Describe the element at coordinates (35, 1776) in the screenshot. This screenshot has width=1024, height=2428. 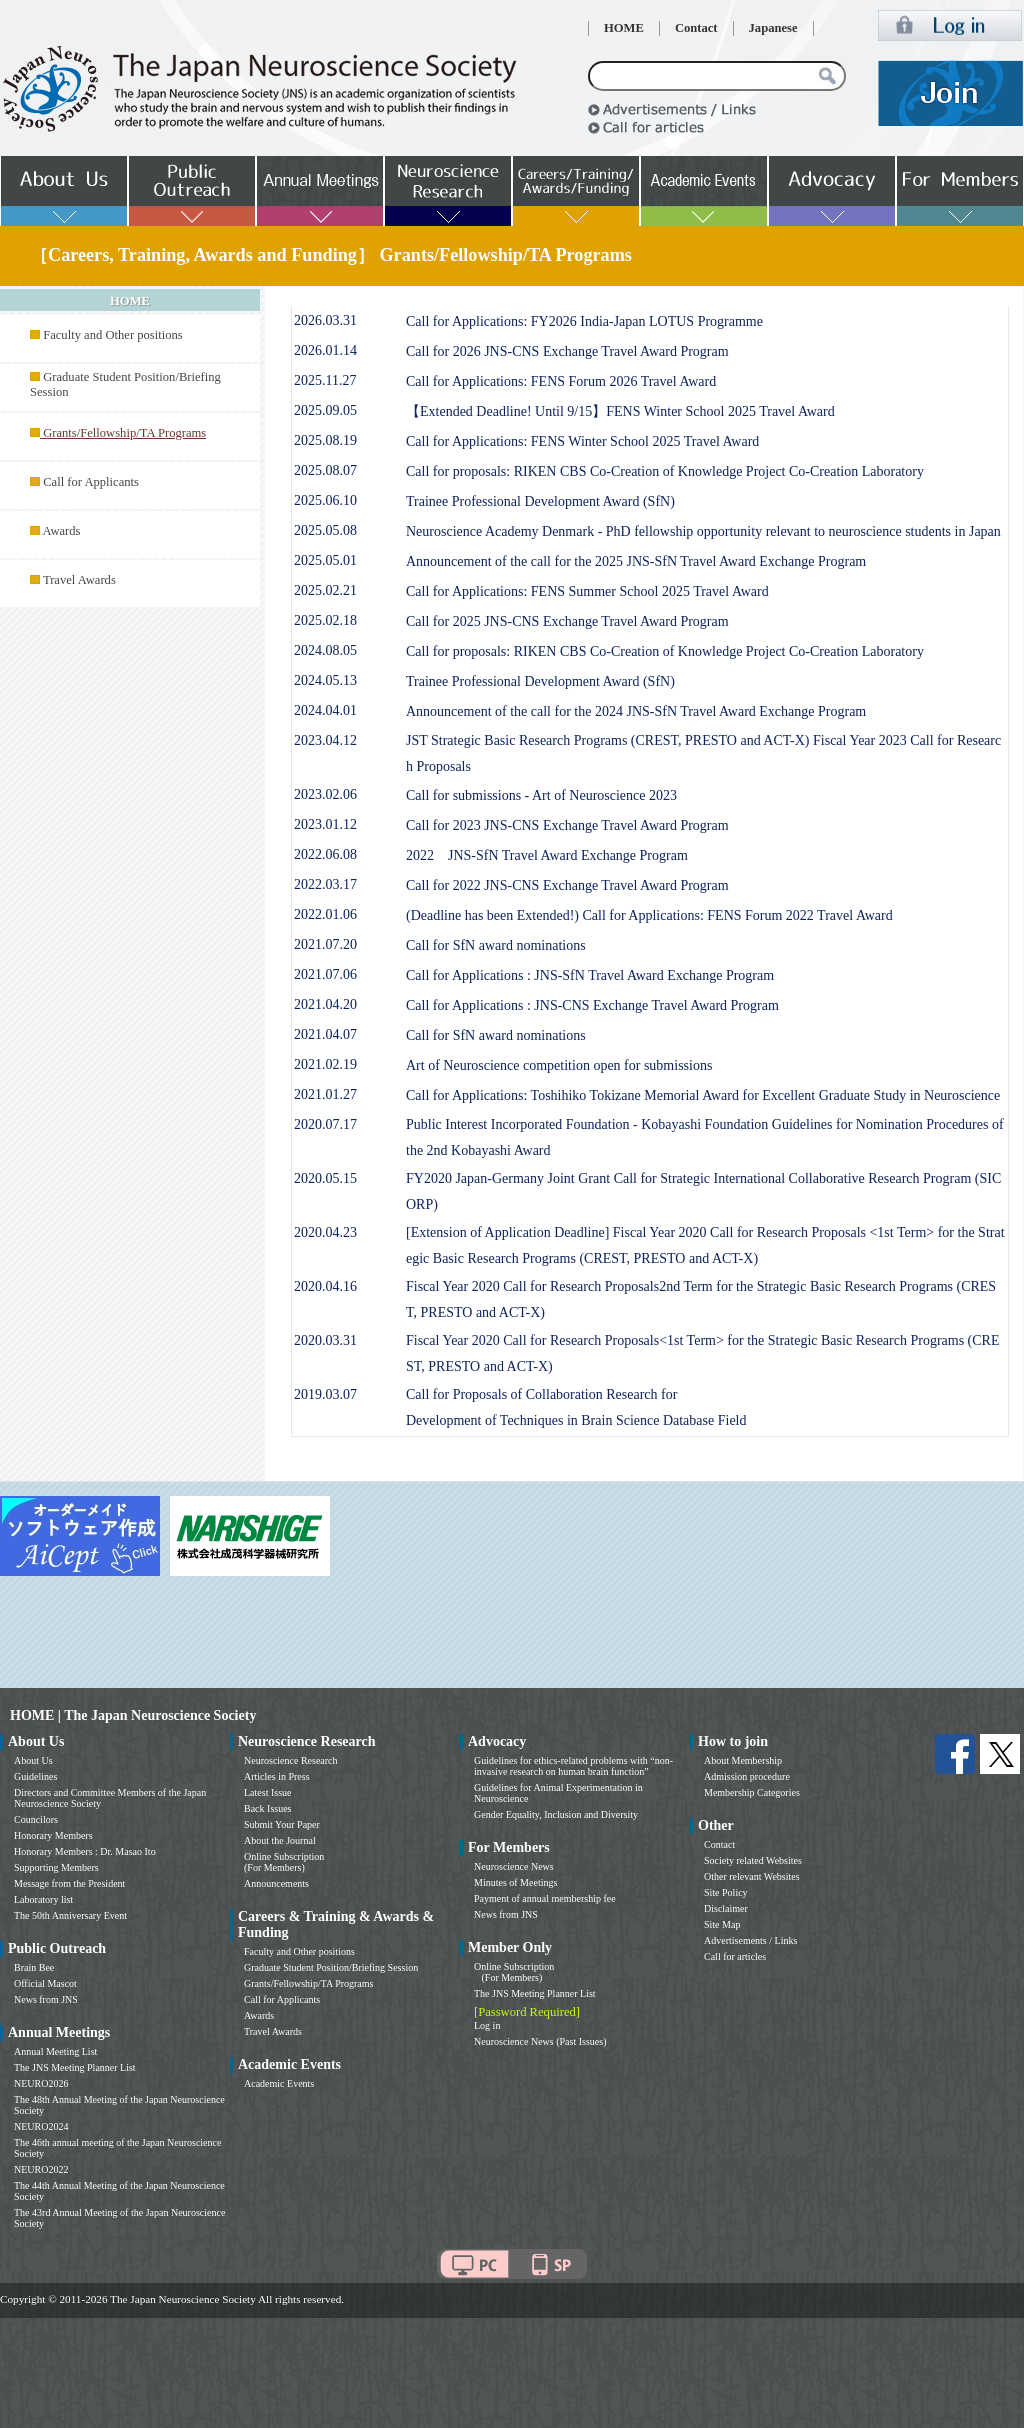
I see `Guidelines` at that location.